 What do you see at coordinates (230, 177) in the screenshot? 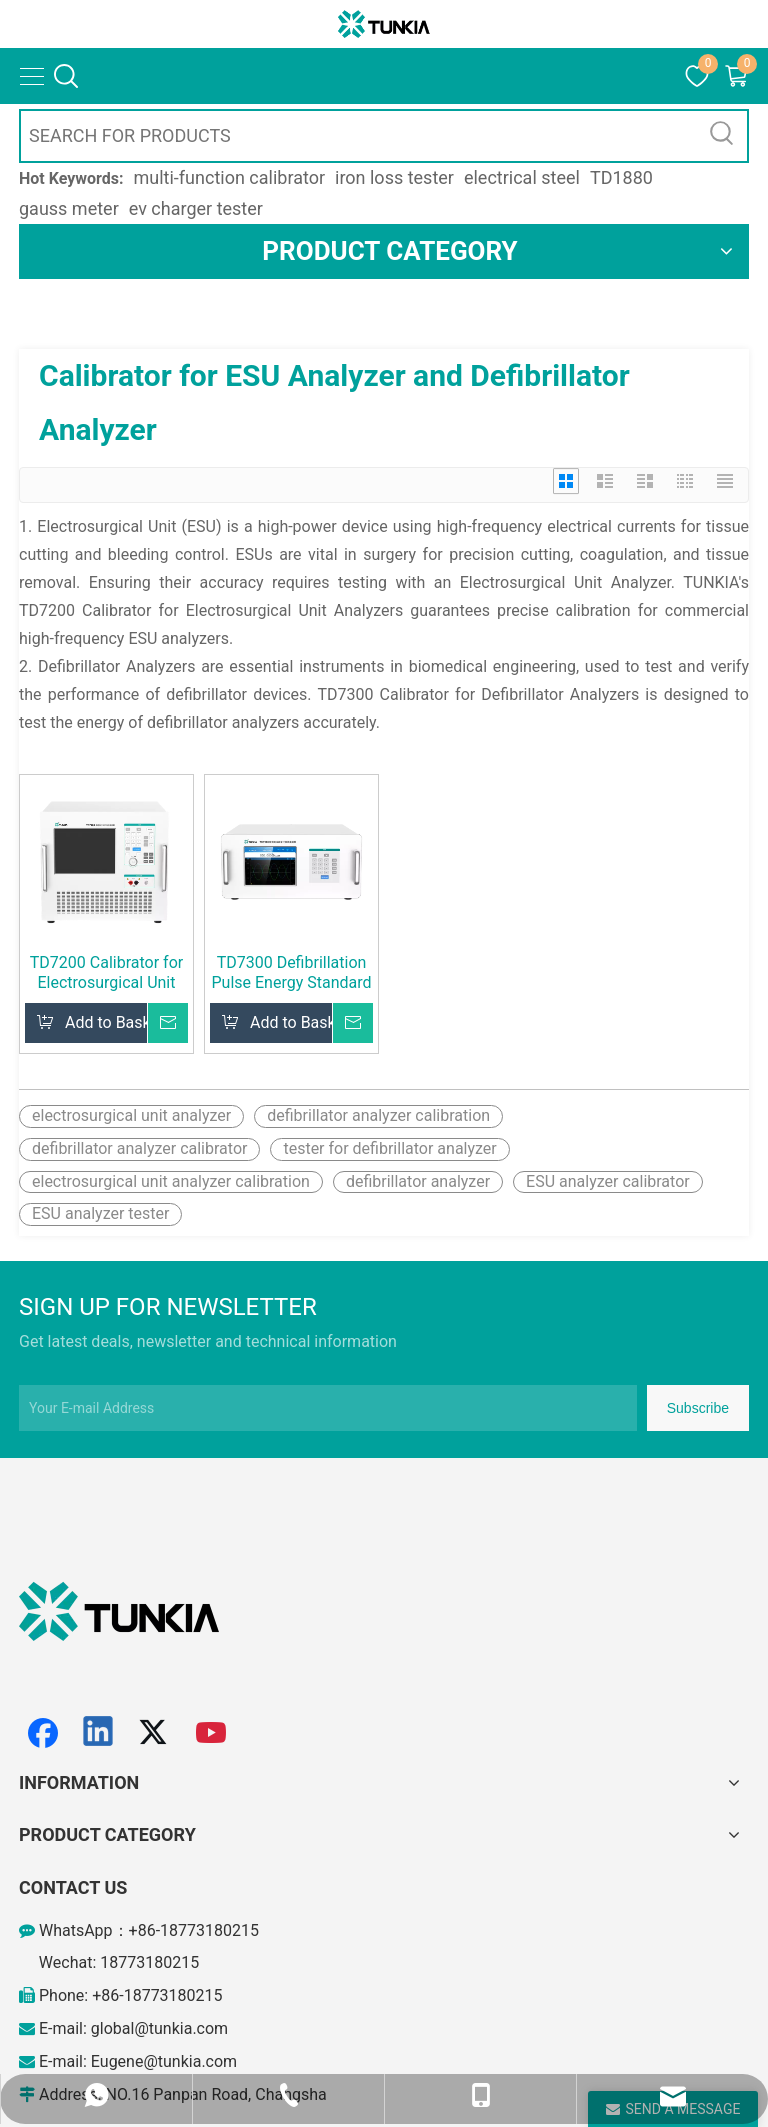
I see `multi-function calibrator` at bounding box center [230, 177].